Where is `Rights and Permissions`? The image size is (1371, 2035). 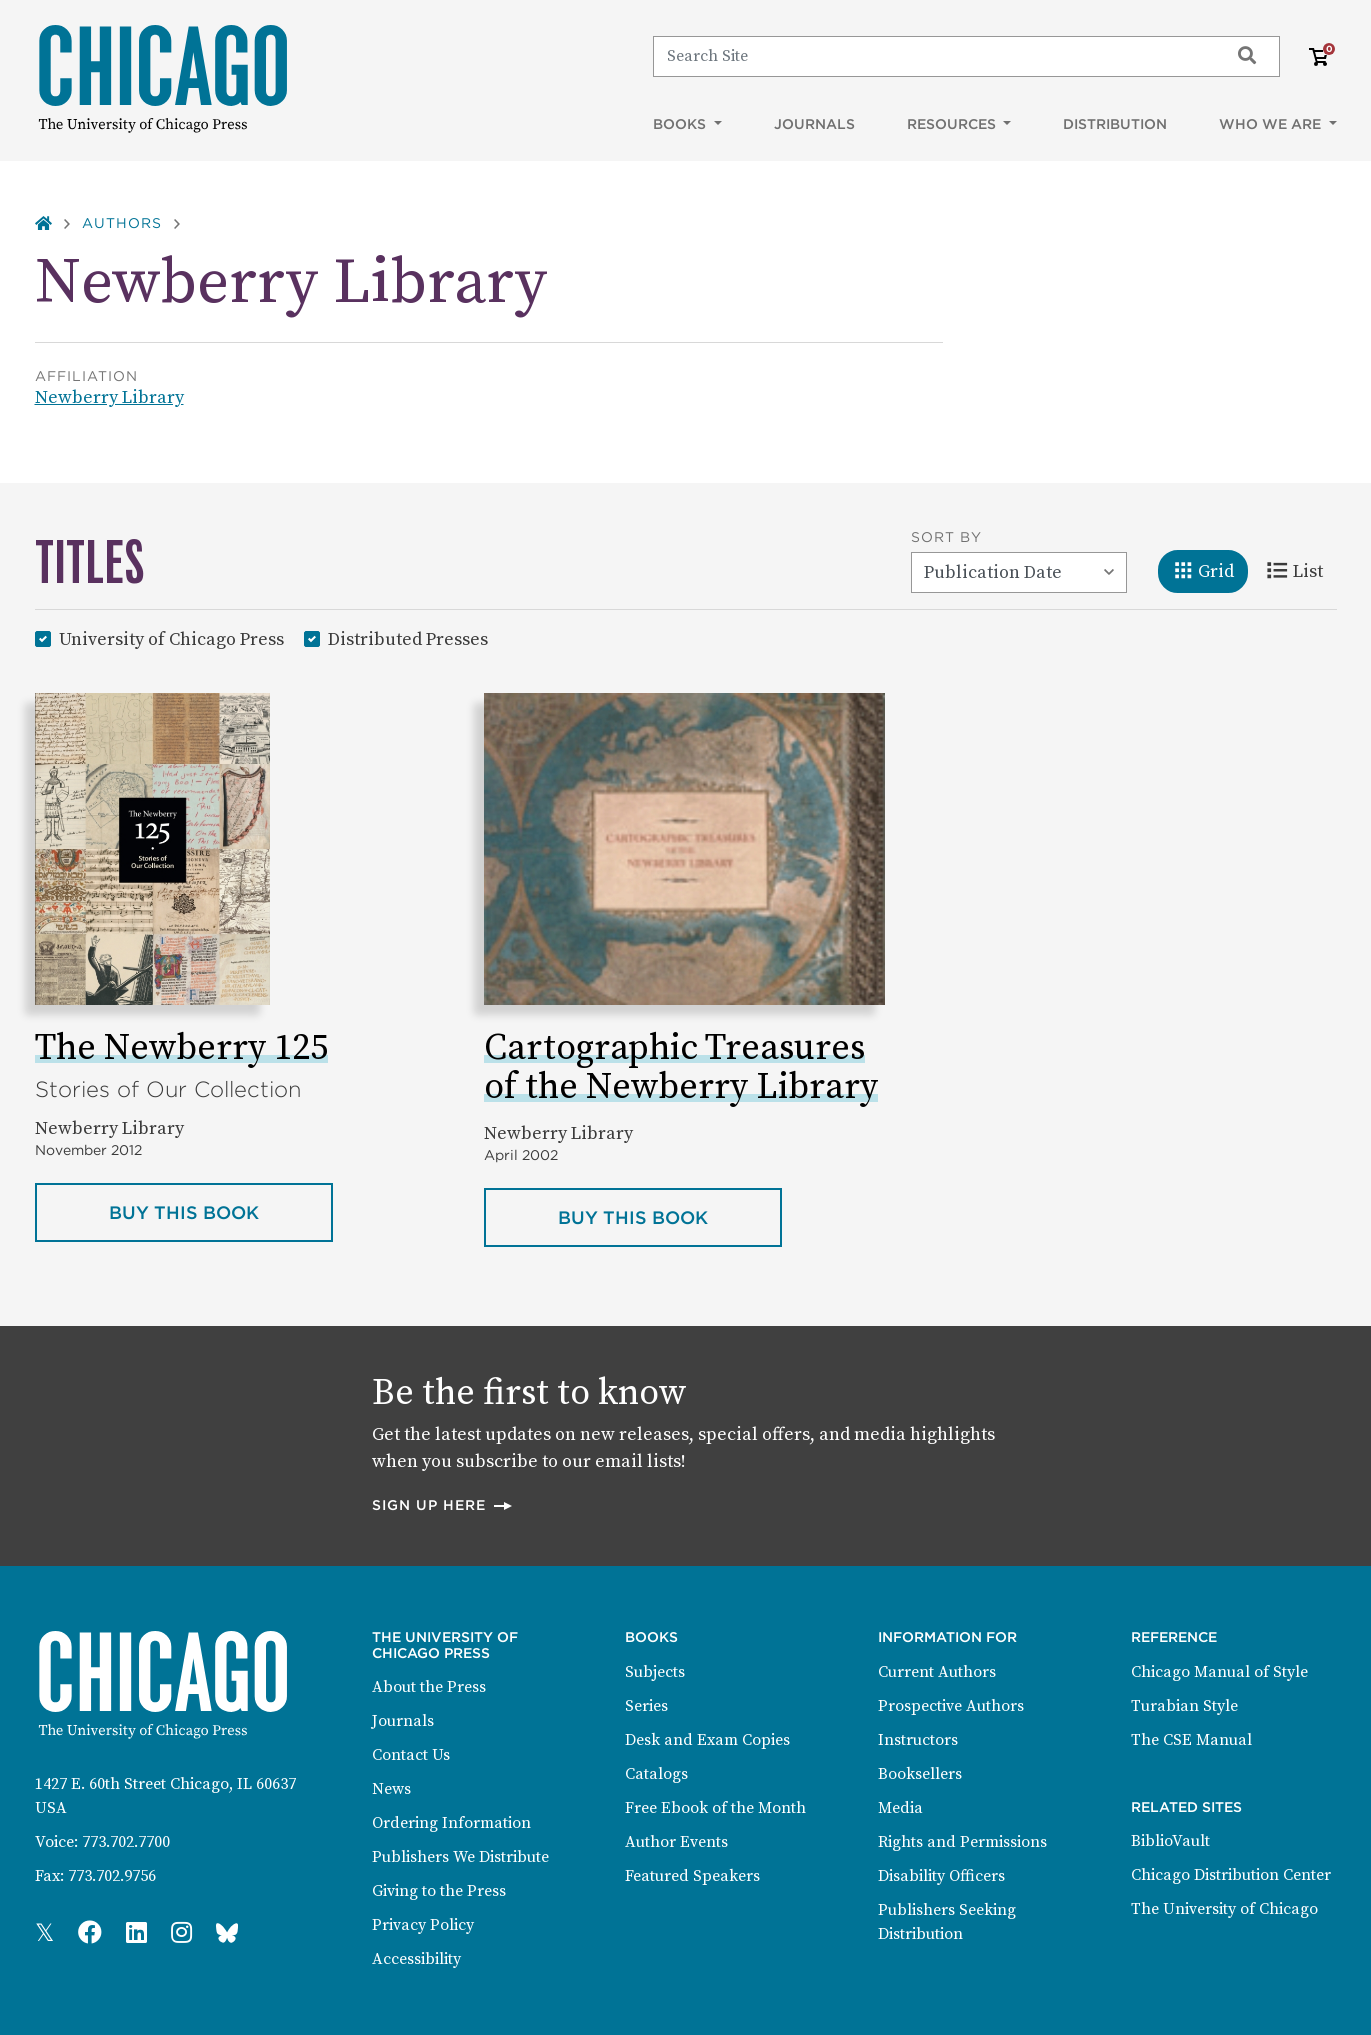 Rights and Permissions is located at coordinates (962, 1842).